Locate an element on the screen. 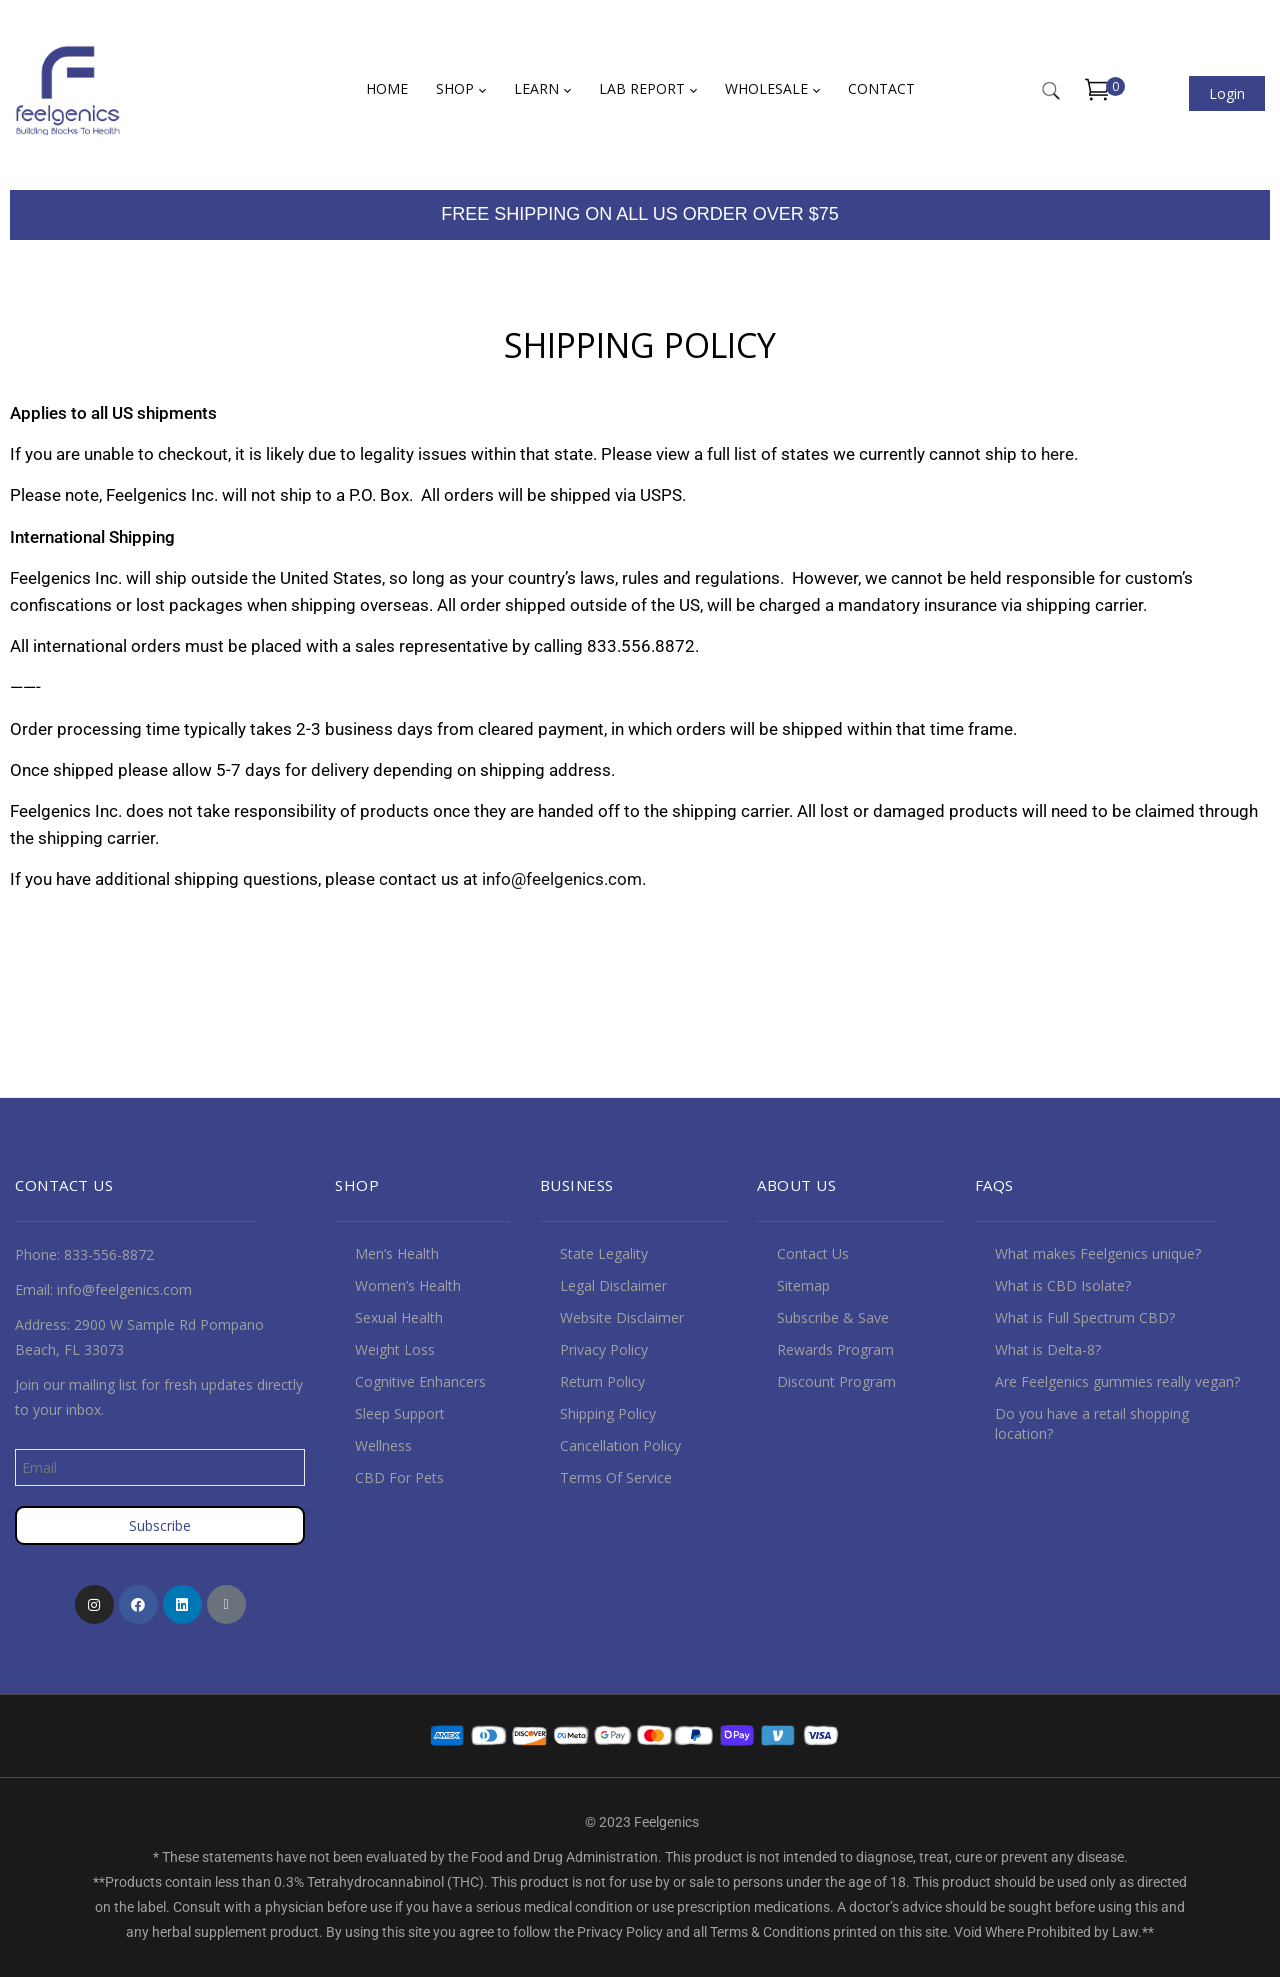 The image size is (1280, 1977). Sitemap is located at coordinates (803, 1285).